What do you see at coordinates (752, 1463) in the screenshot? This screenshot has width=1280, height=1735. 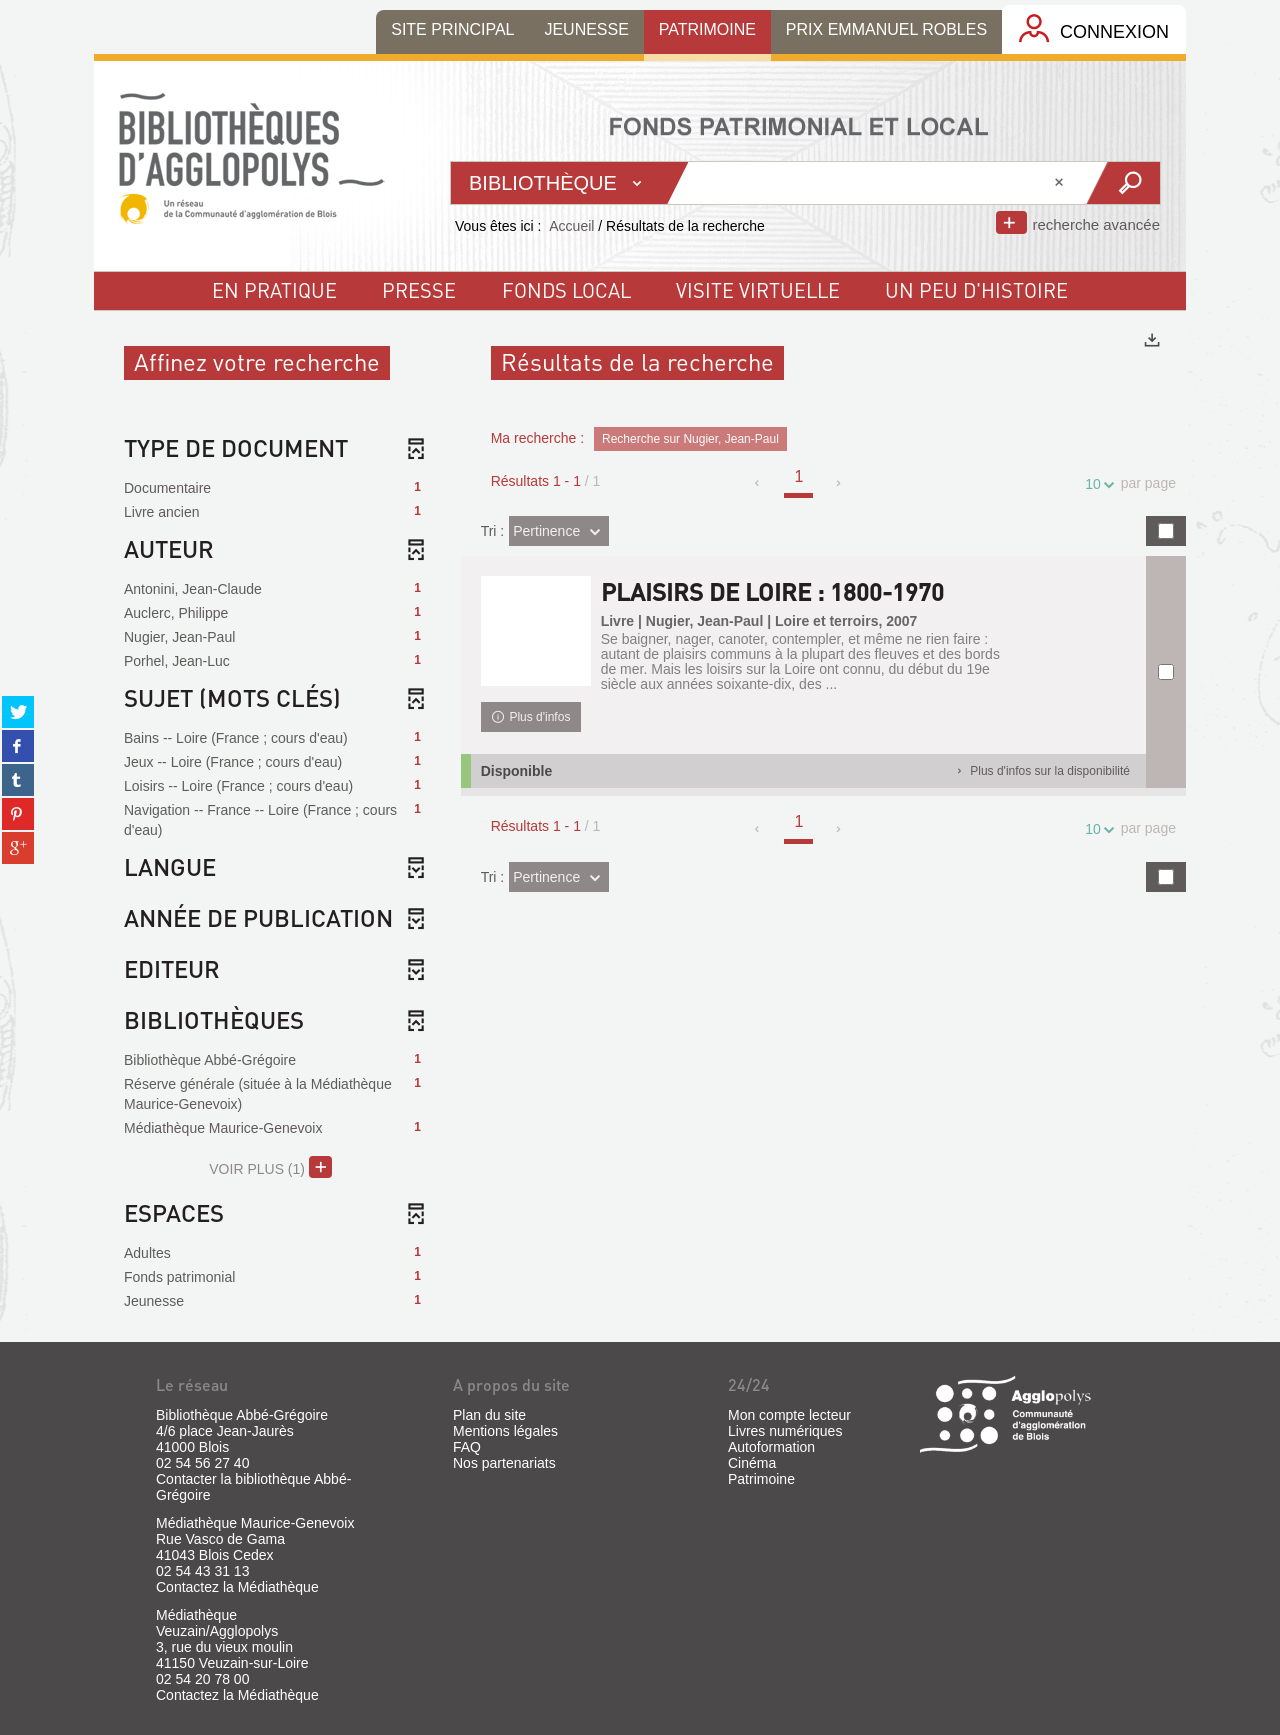 I see `Cinéma` at bounding box center [752, 1463].